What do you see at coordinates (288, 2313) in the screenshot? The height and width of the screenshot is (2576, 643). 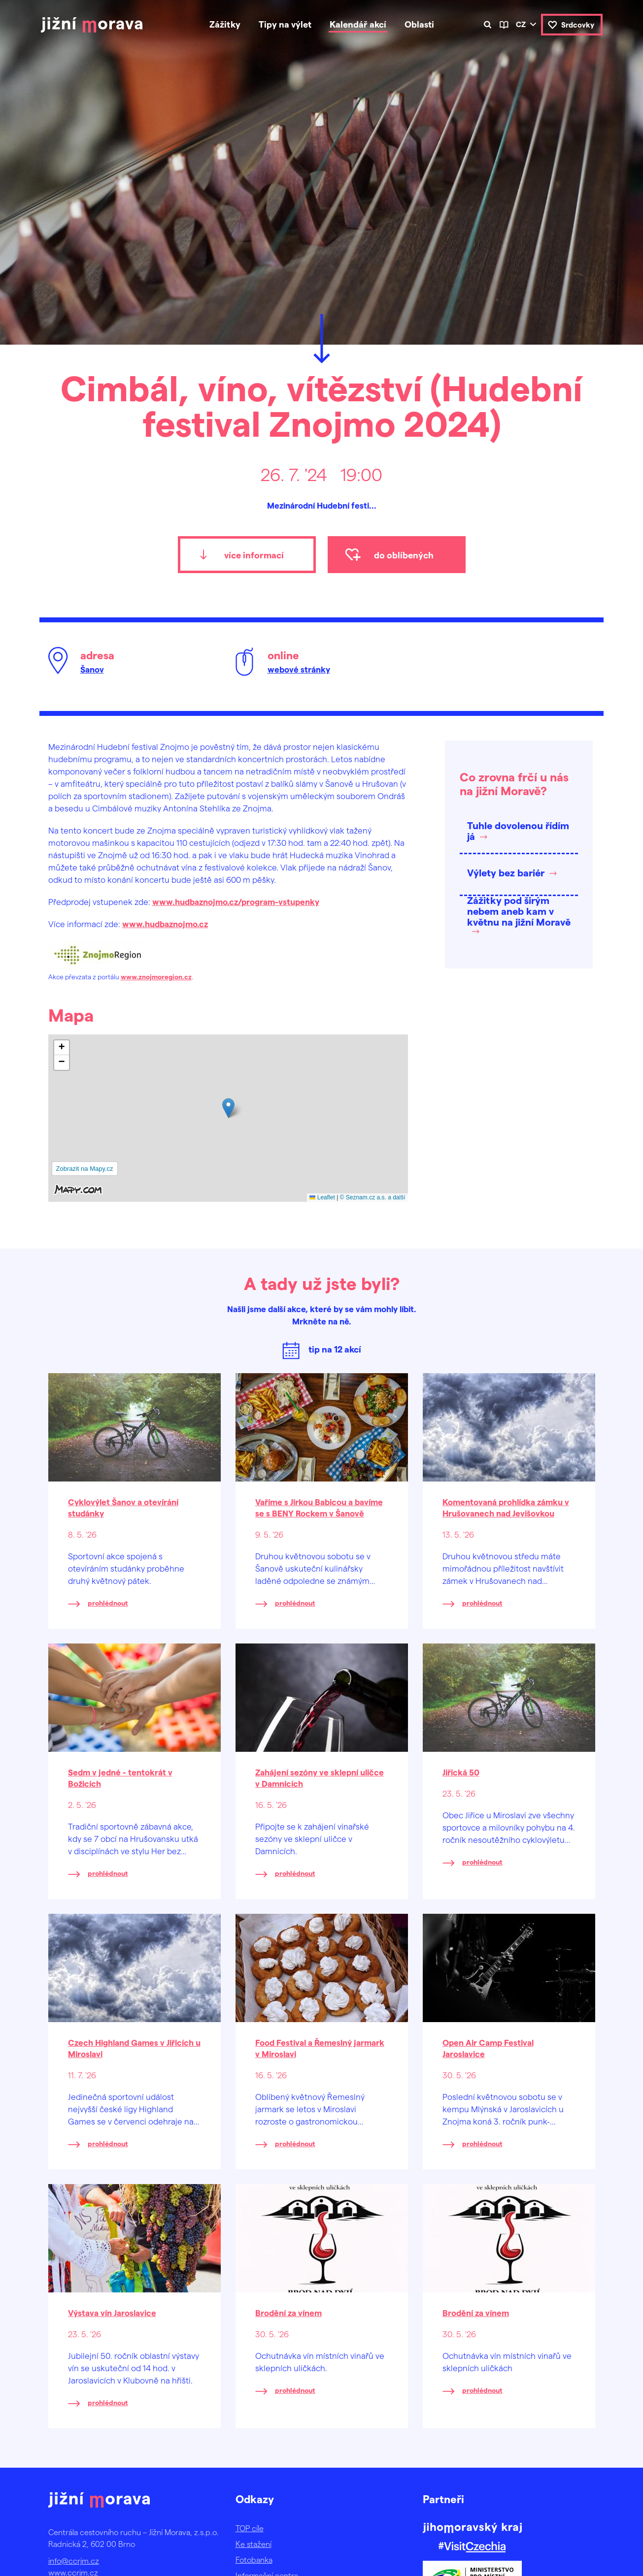 I see `Brodění za vínem` at bounding box center [288, 2313].